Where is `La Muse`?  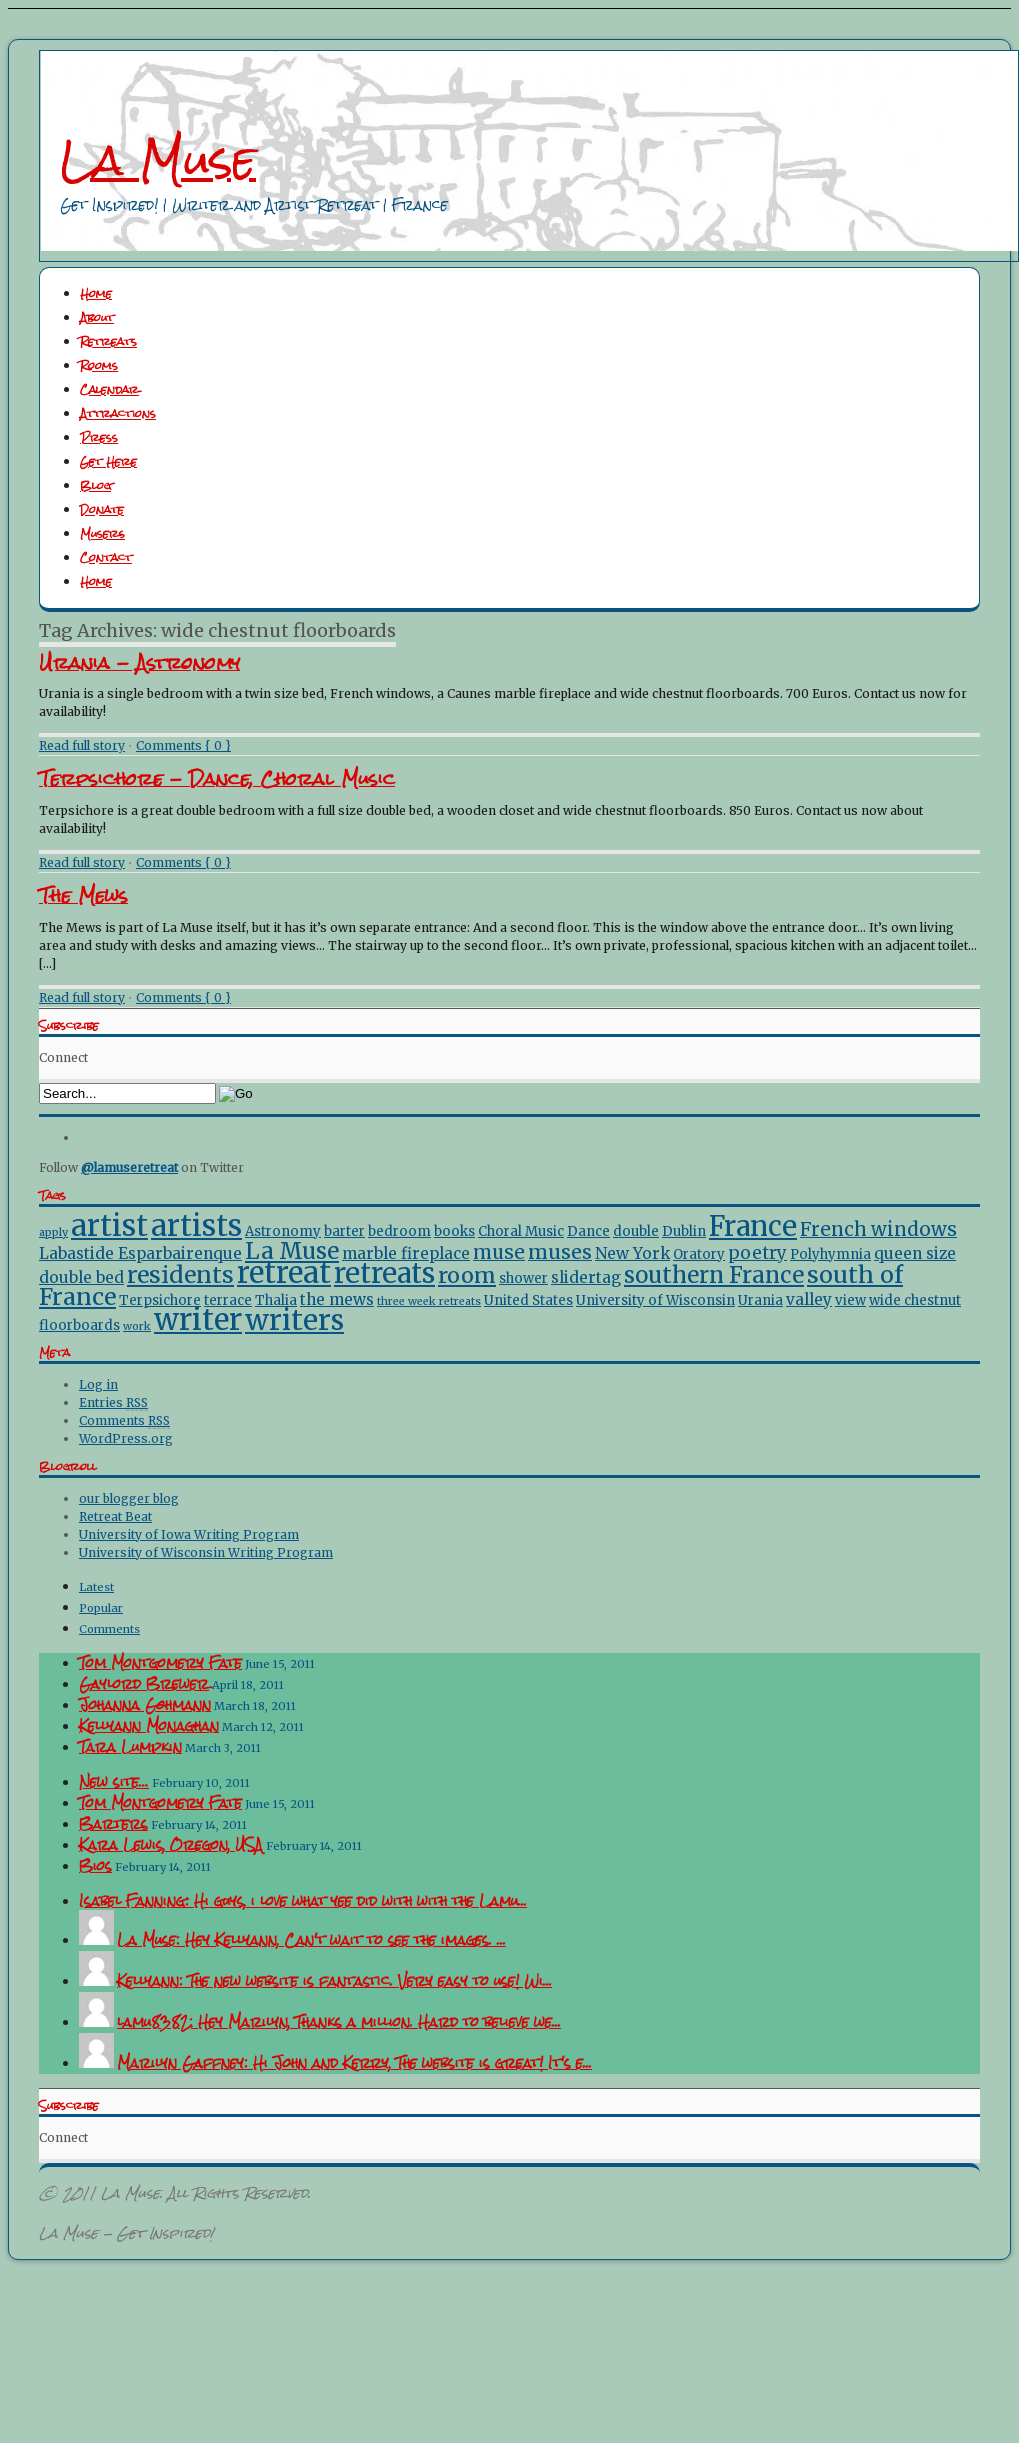
La Muse is located at coordinates (158, 160).